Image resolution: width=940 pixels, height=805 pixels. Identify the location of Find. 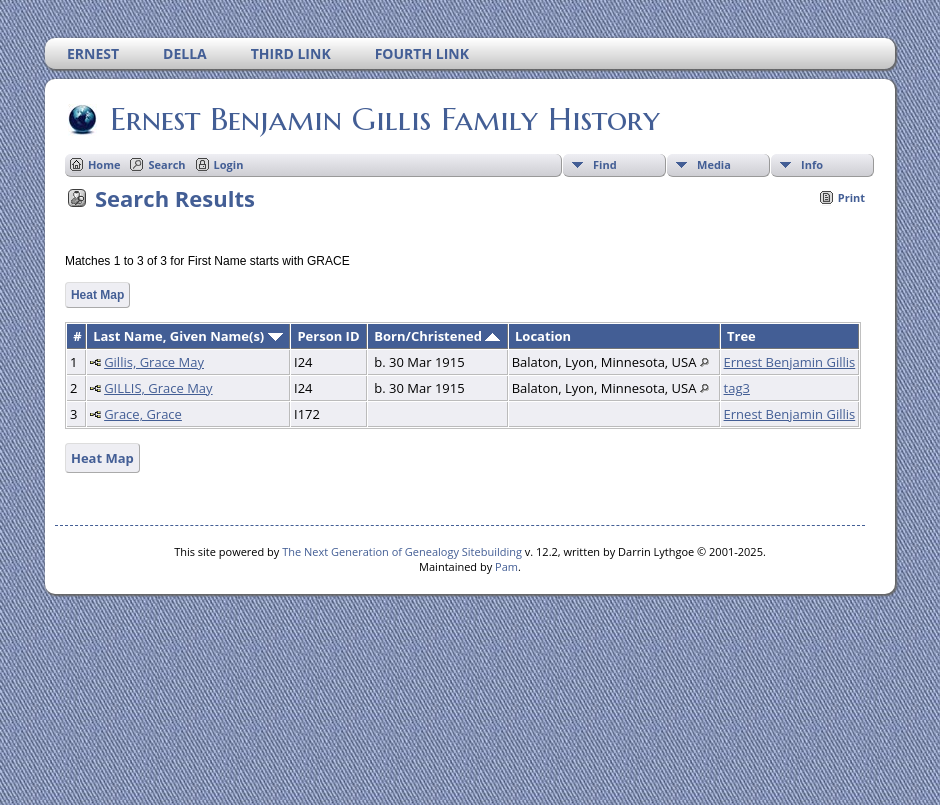
(605, 164).